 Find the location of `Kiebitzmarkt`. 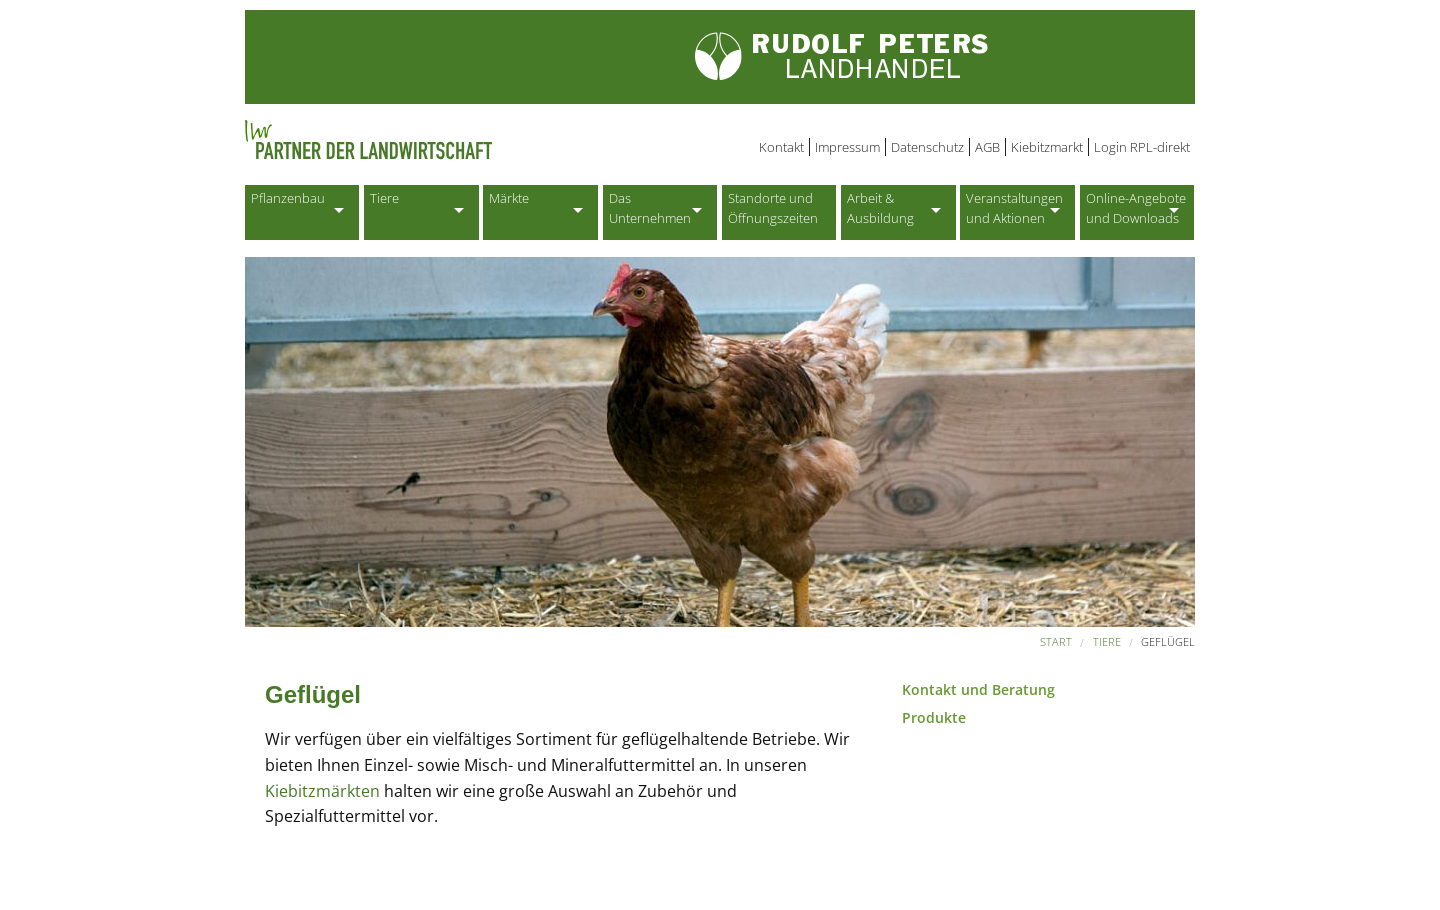

Kiebitzmarkt is located at coordinates (1047, 147).